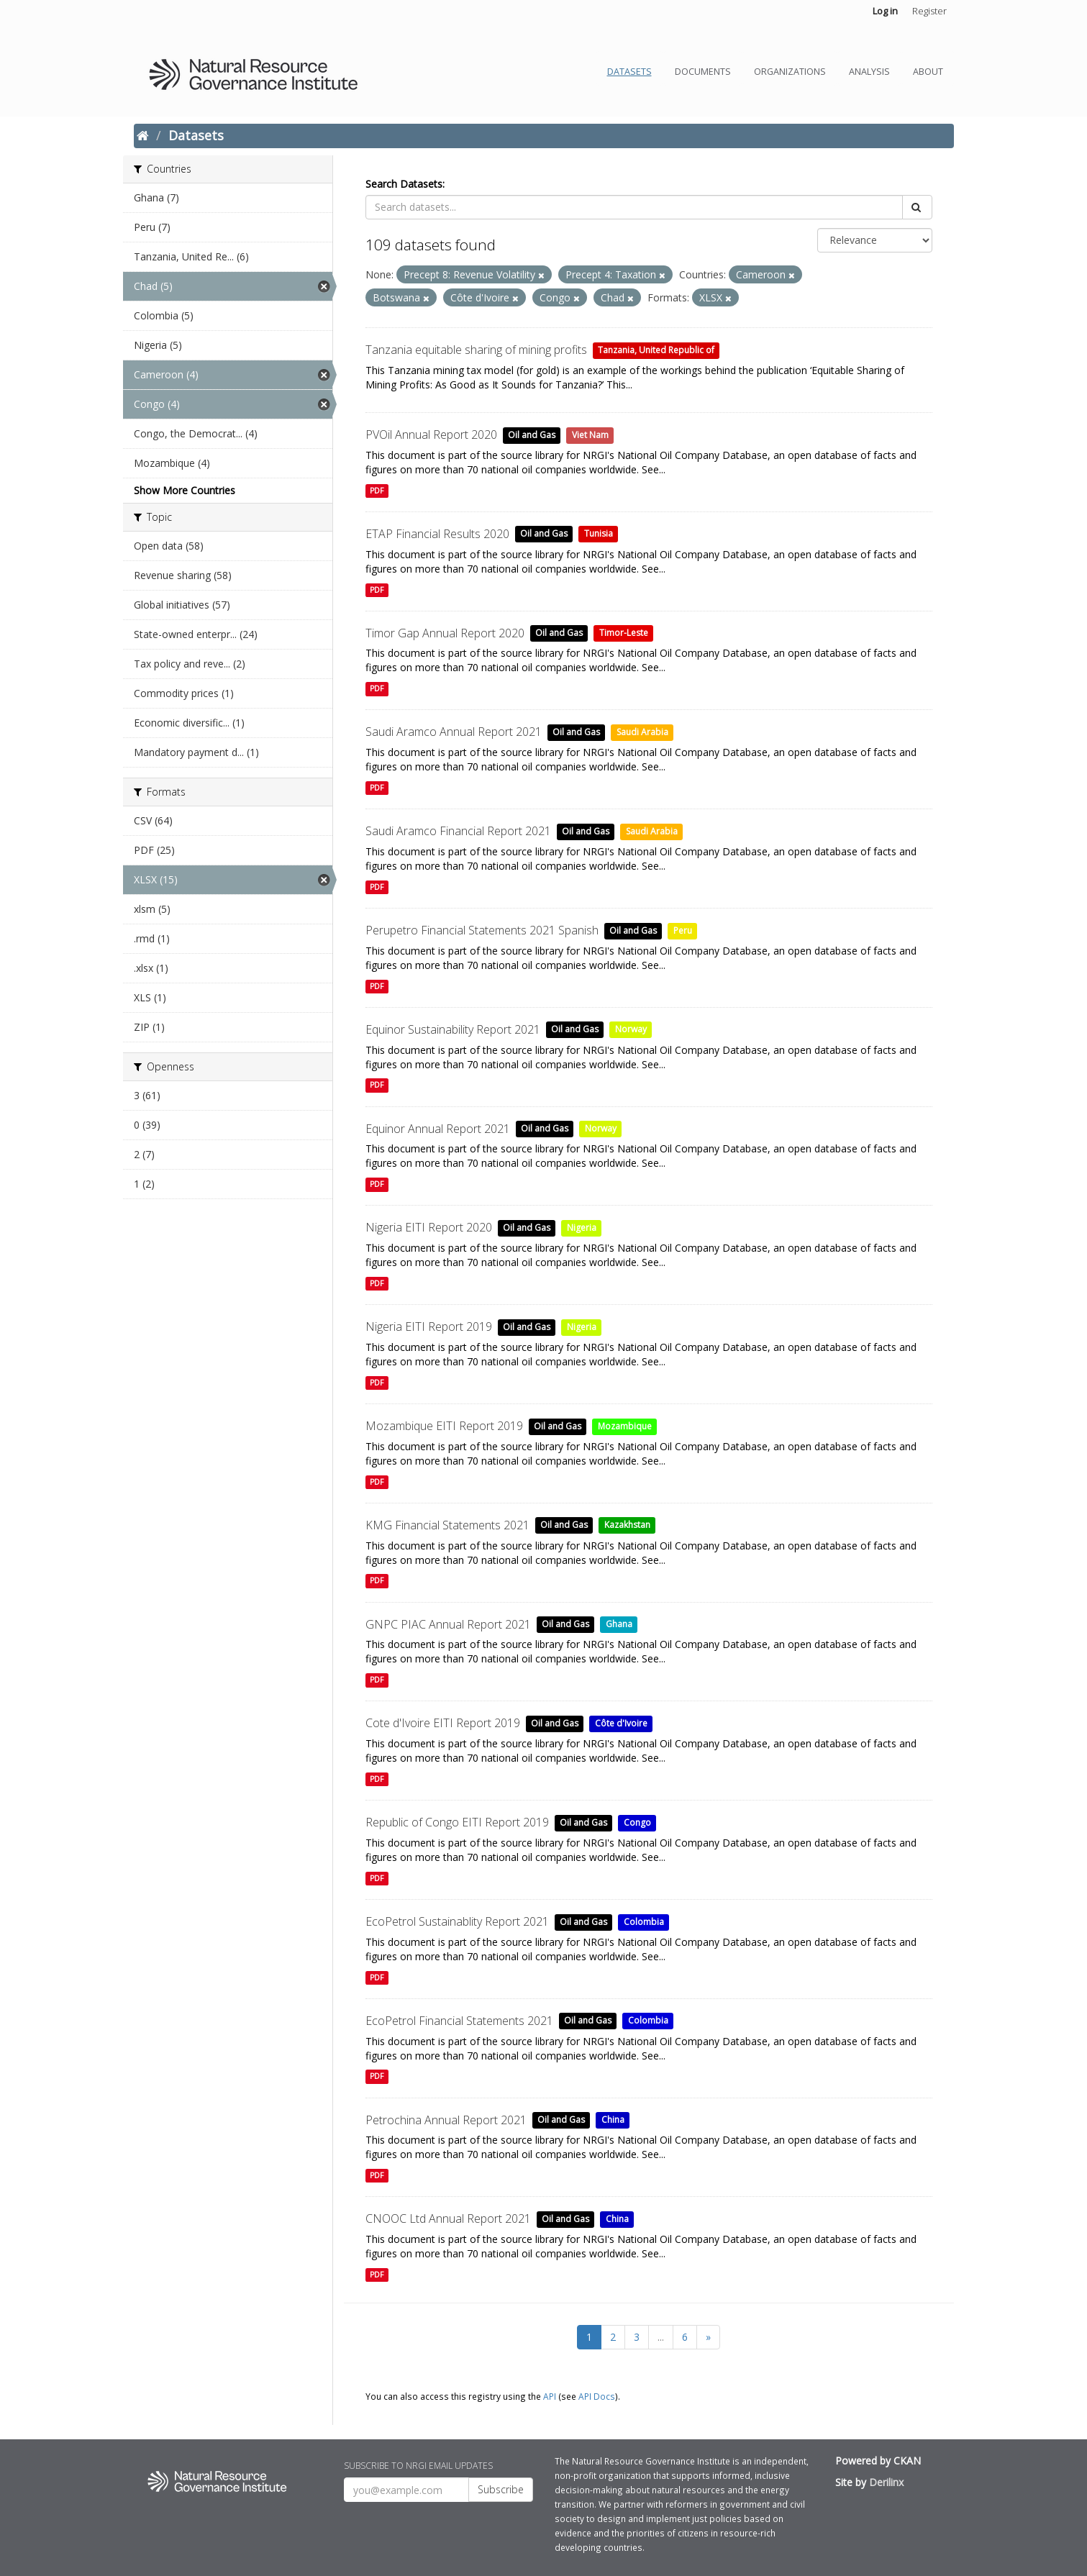  Describe the element at coordinates (790, 71) in the screenshot. I see `Organizations` at that location.